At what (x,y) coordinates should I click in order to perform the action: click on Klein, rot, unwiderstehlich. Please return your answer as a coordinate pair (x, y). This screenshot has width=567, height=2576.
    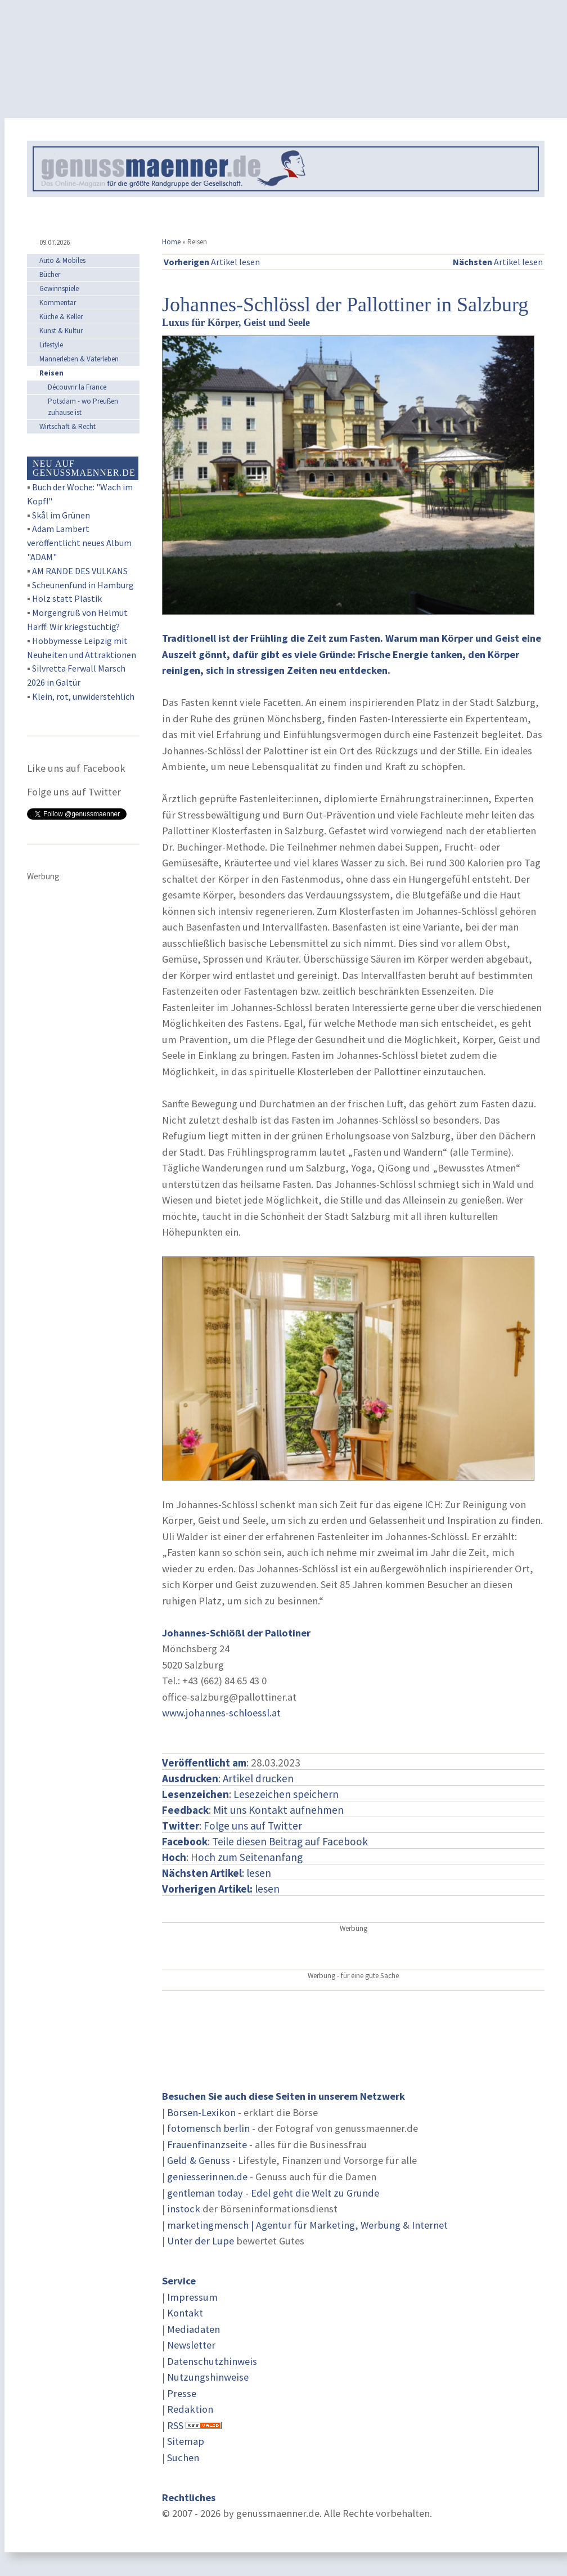
    Looking at the image, I should click on (83, 696).